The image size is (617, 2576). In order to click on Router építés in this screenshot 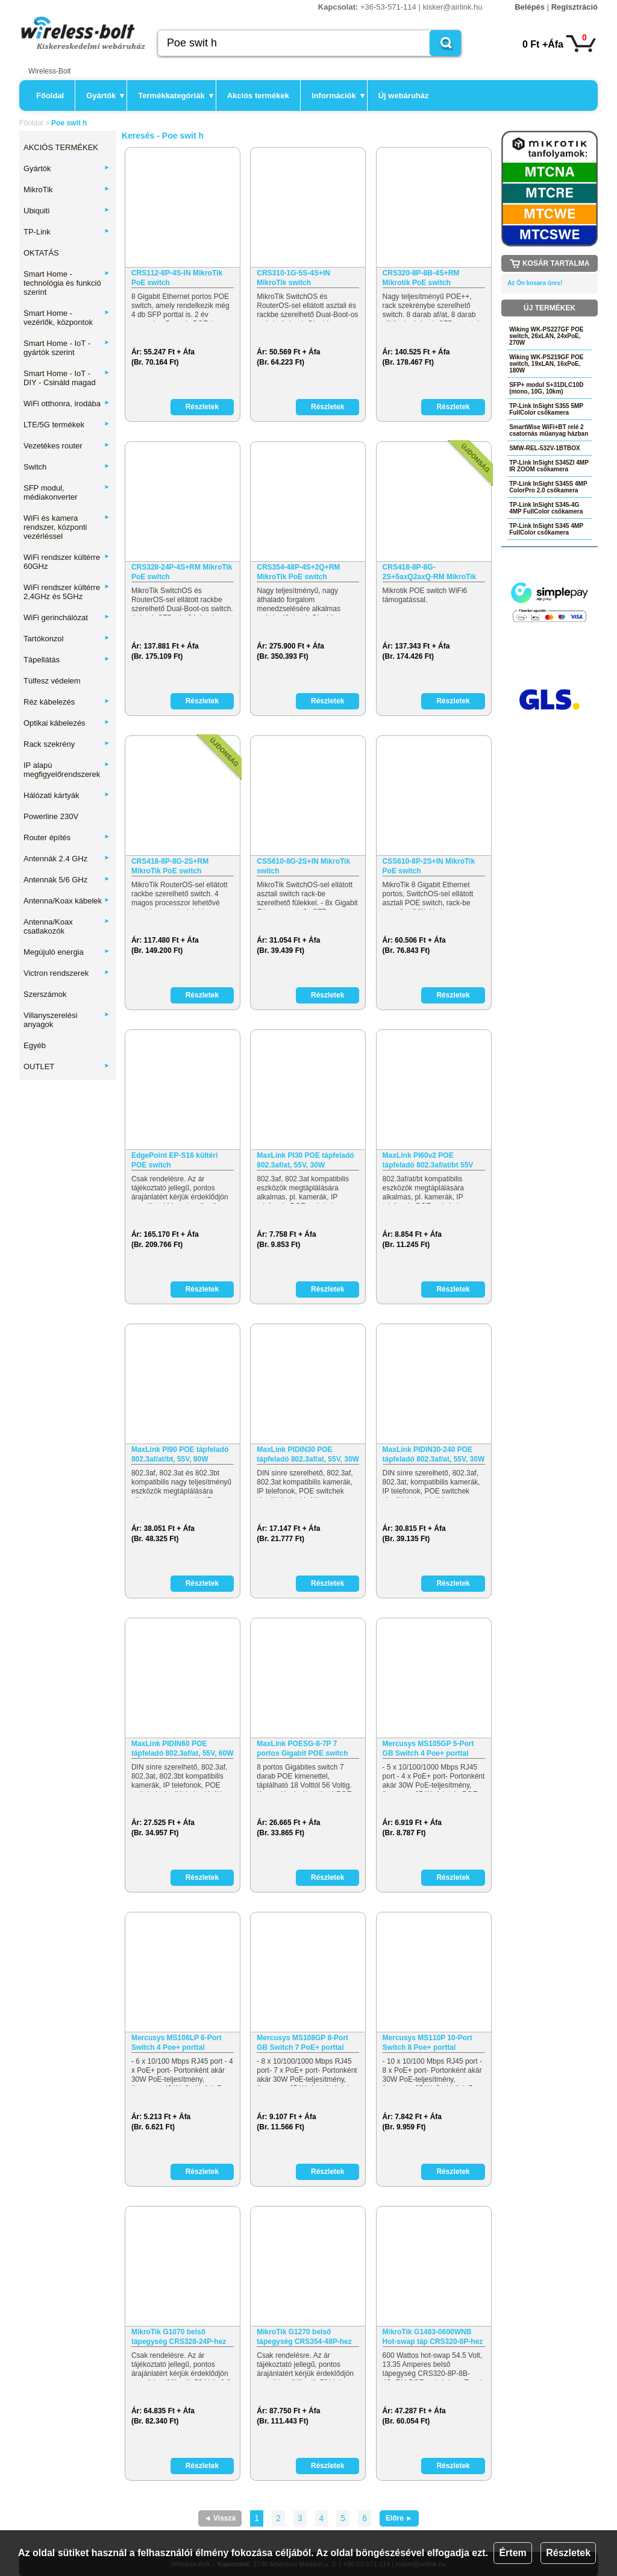, I will do `click(66, 837)`.